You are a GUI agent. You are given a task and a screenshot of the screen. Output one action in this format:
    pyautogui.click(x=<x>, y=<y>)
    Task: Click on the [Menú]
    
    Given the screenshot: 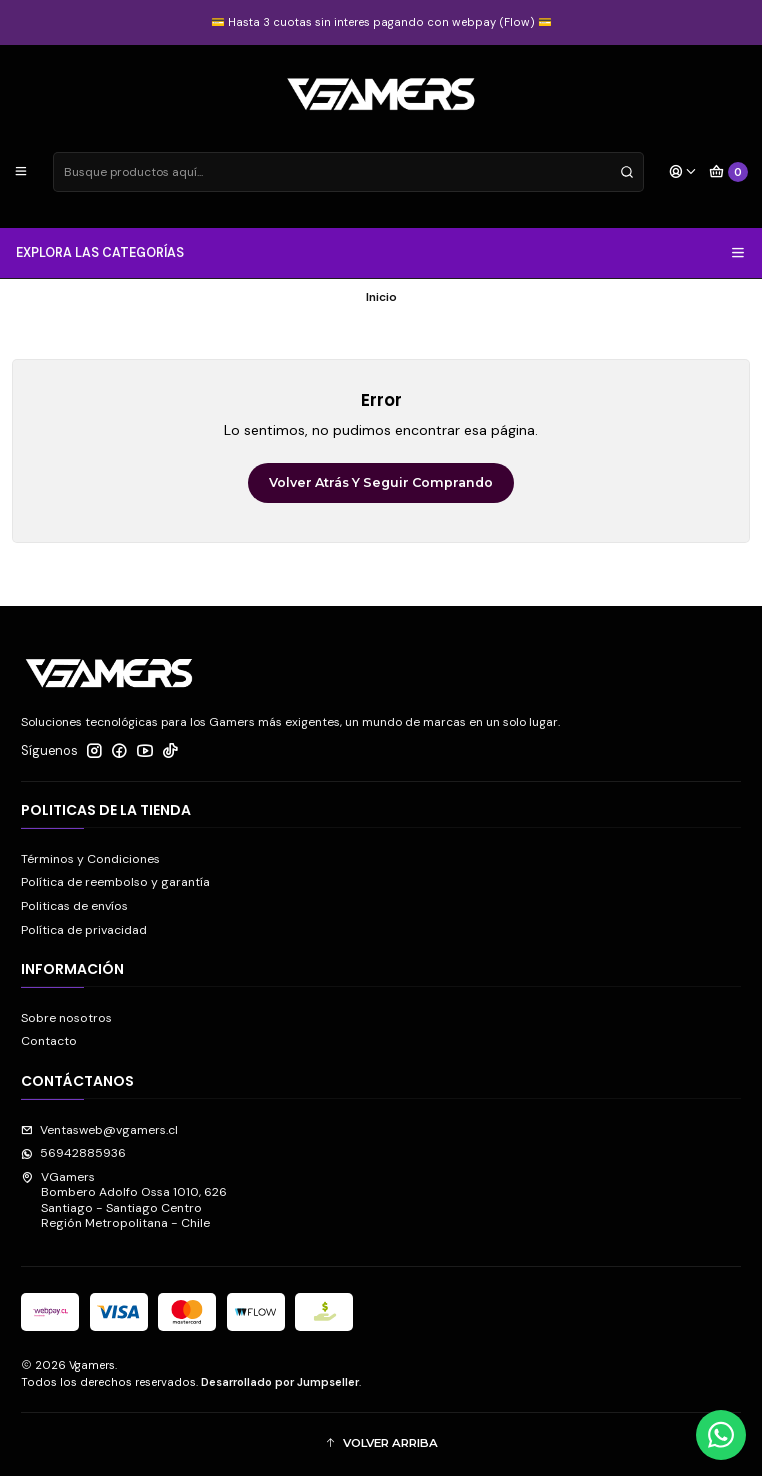 What is the action you would take?
    pyautogui.click(x=21, y=172)
    